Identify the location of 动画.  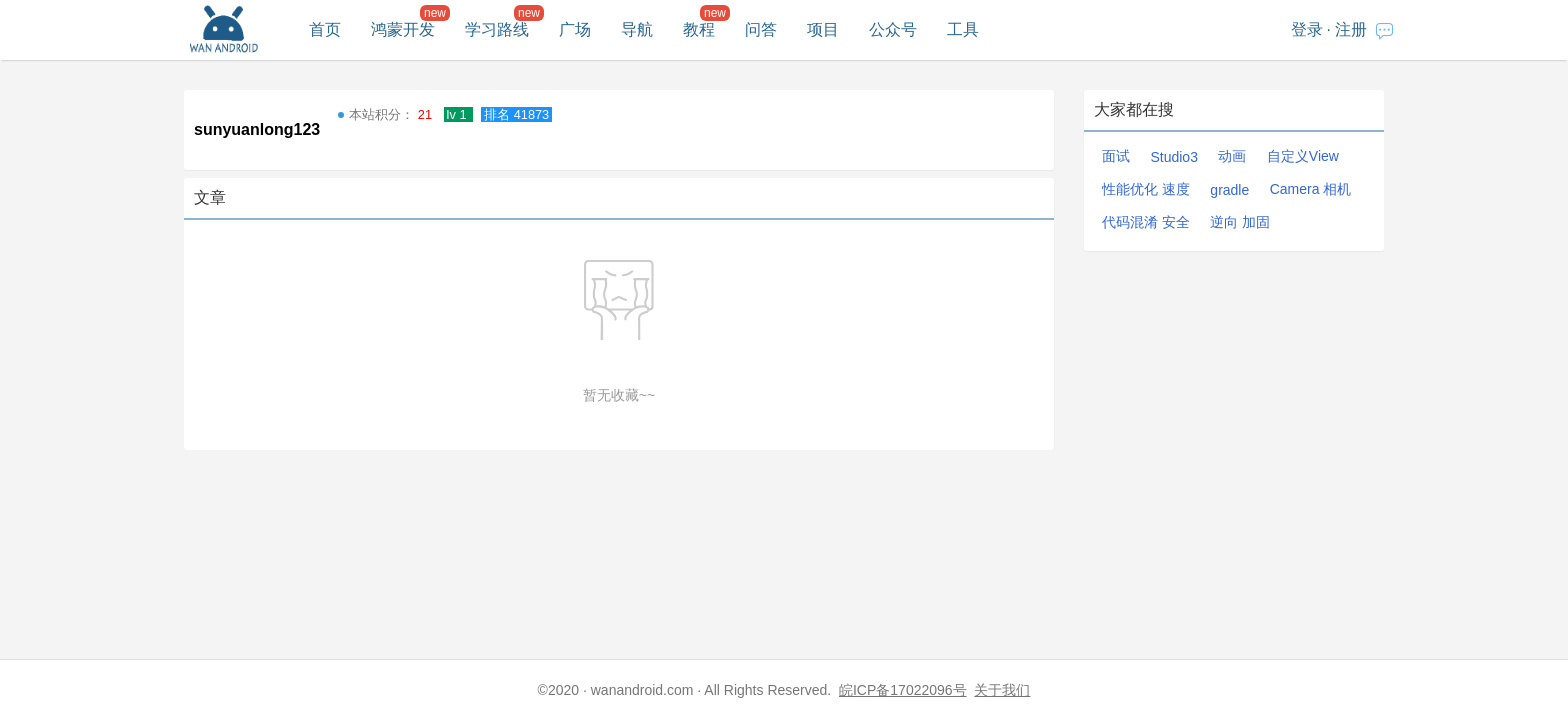
(1232, 156).